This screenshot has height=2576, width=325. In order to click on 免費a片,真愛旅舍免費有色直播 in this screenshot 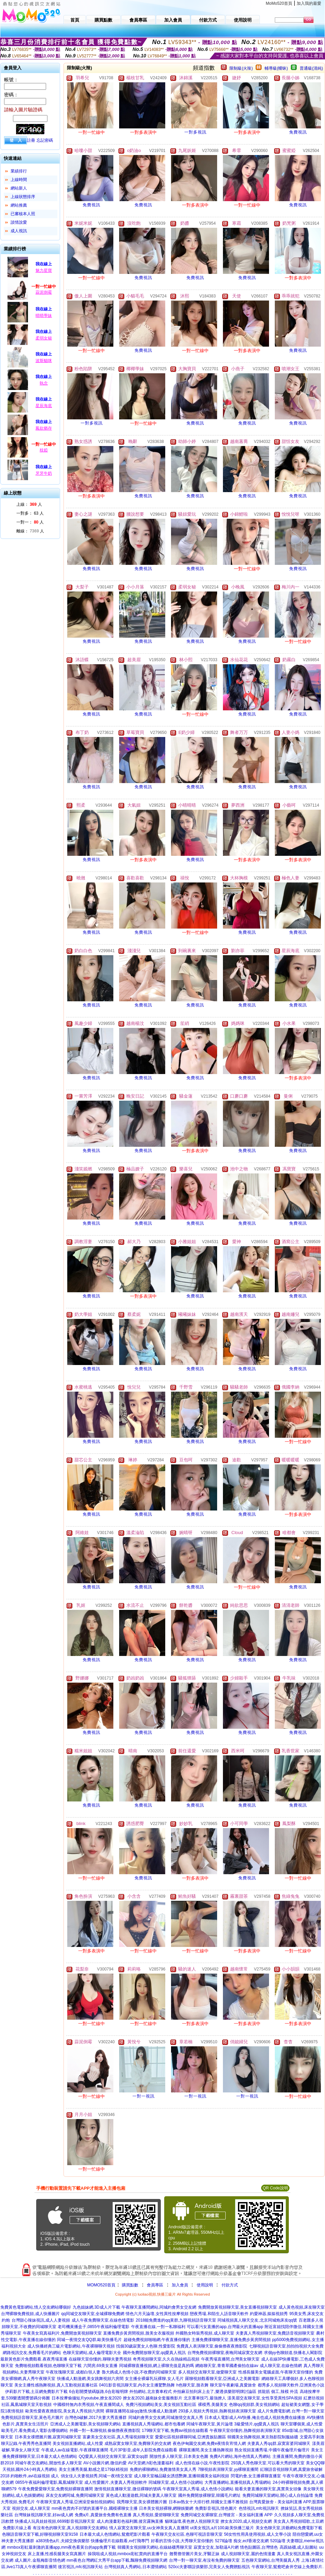, I will do `click(103, 2514)`.